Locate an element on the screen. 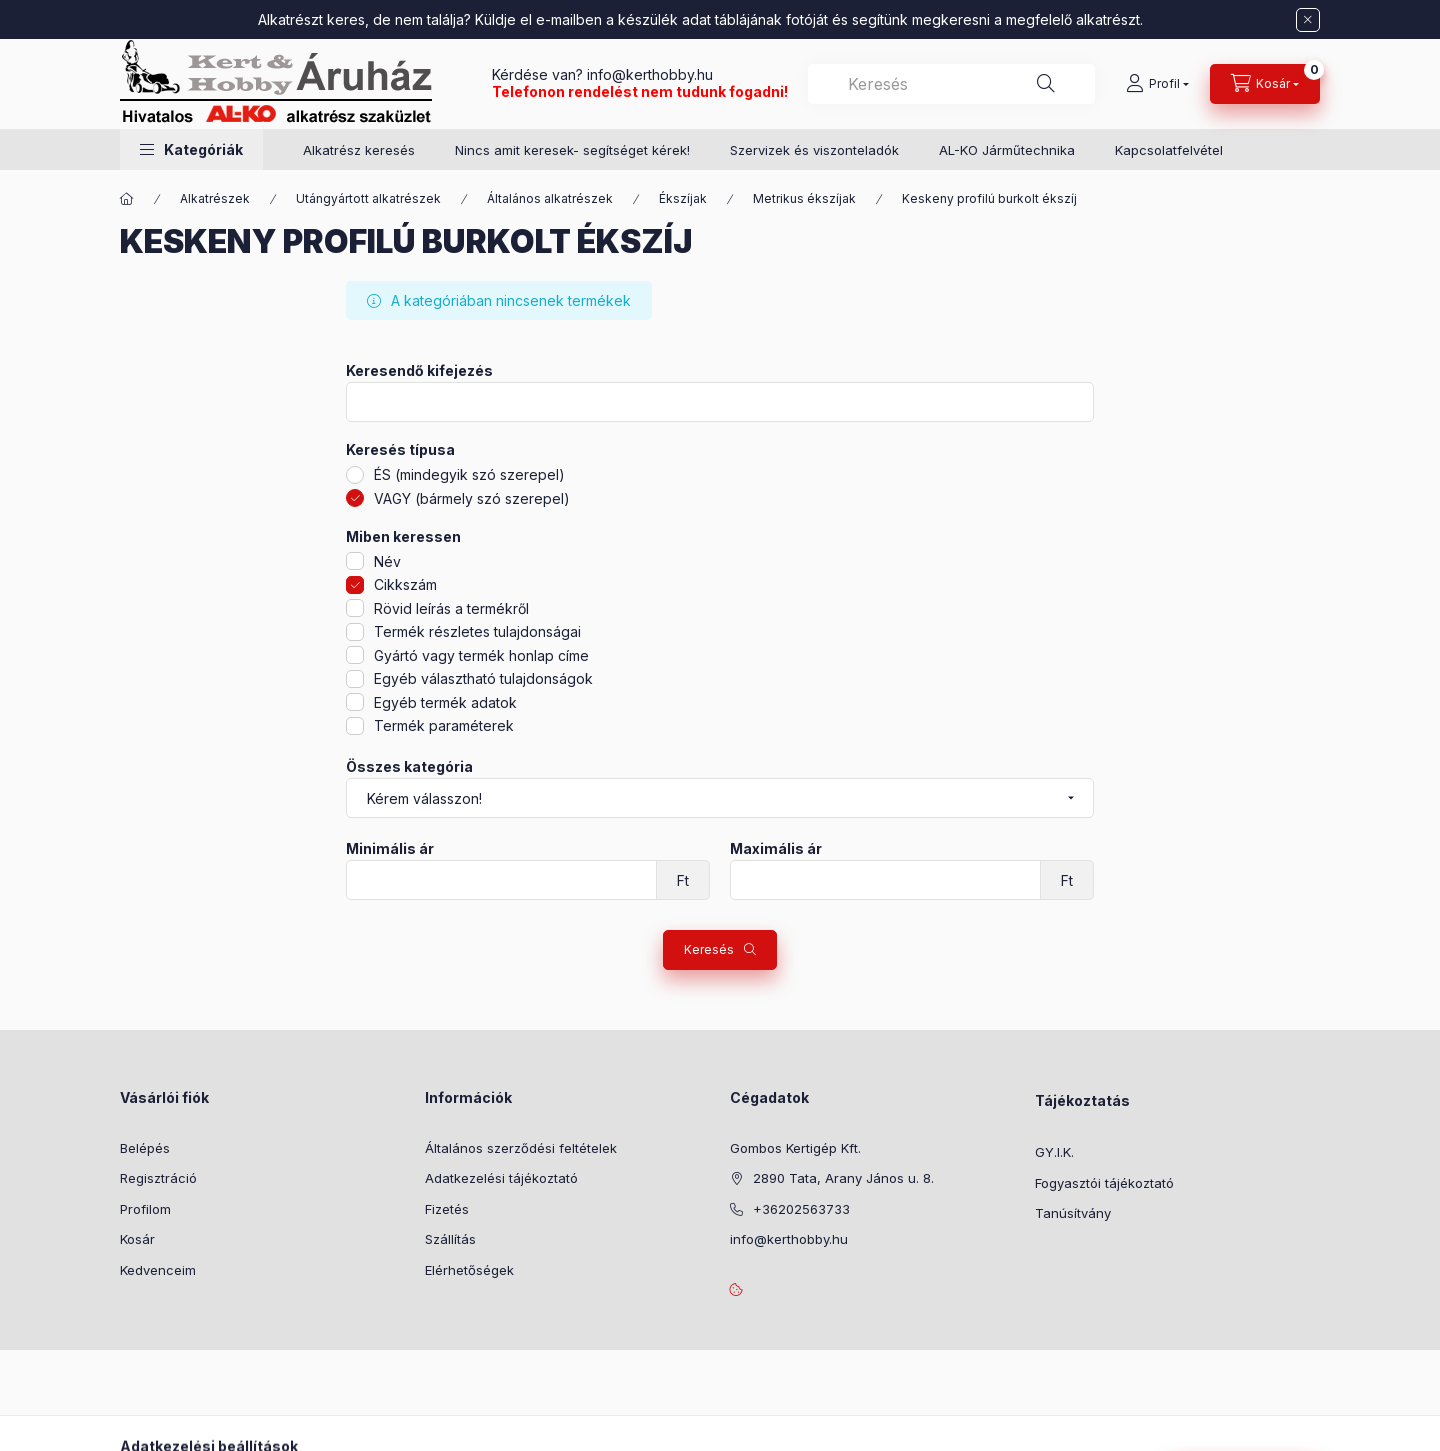 The height and width of the screenshot is (1451, 1440). Szervizek és viszonteladók is located at coordinates (814, 150).